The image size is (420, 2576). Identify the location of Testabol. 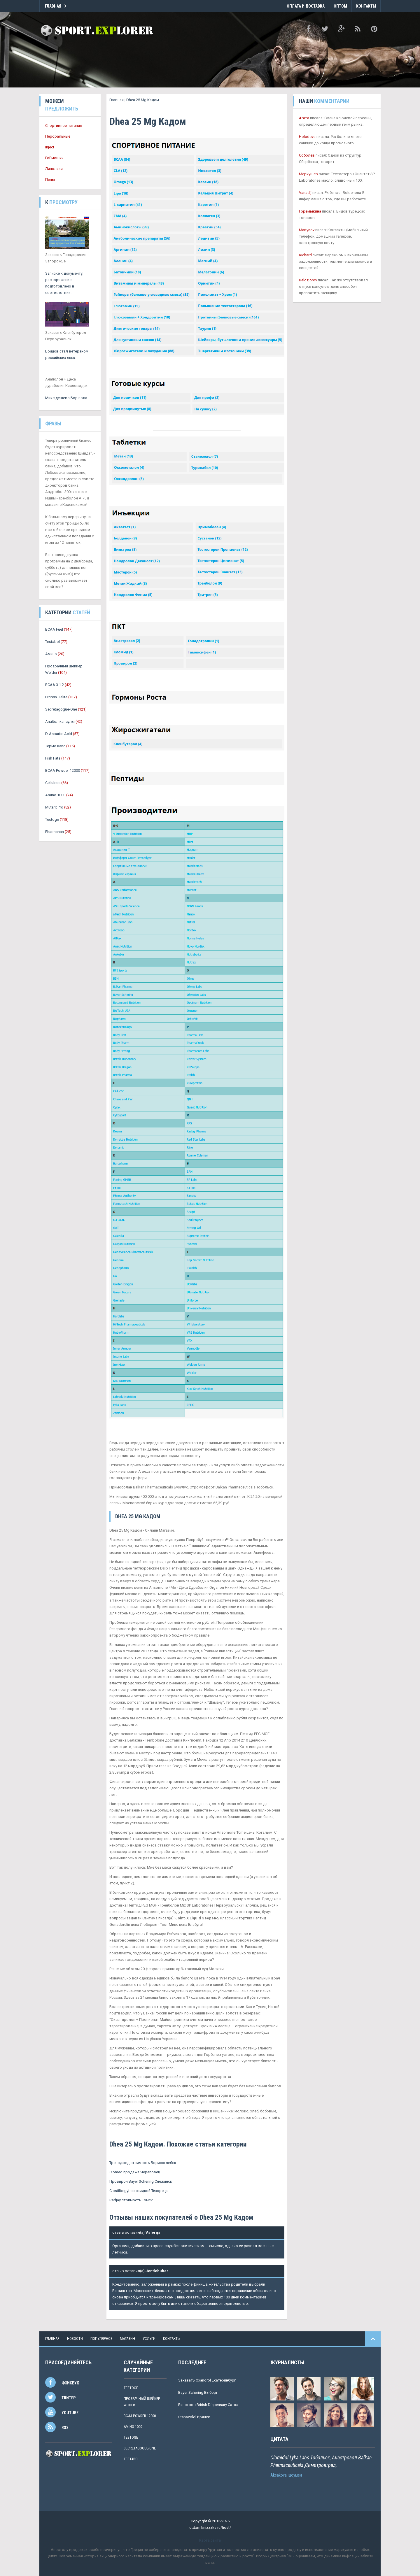
(52, 641).